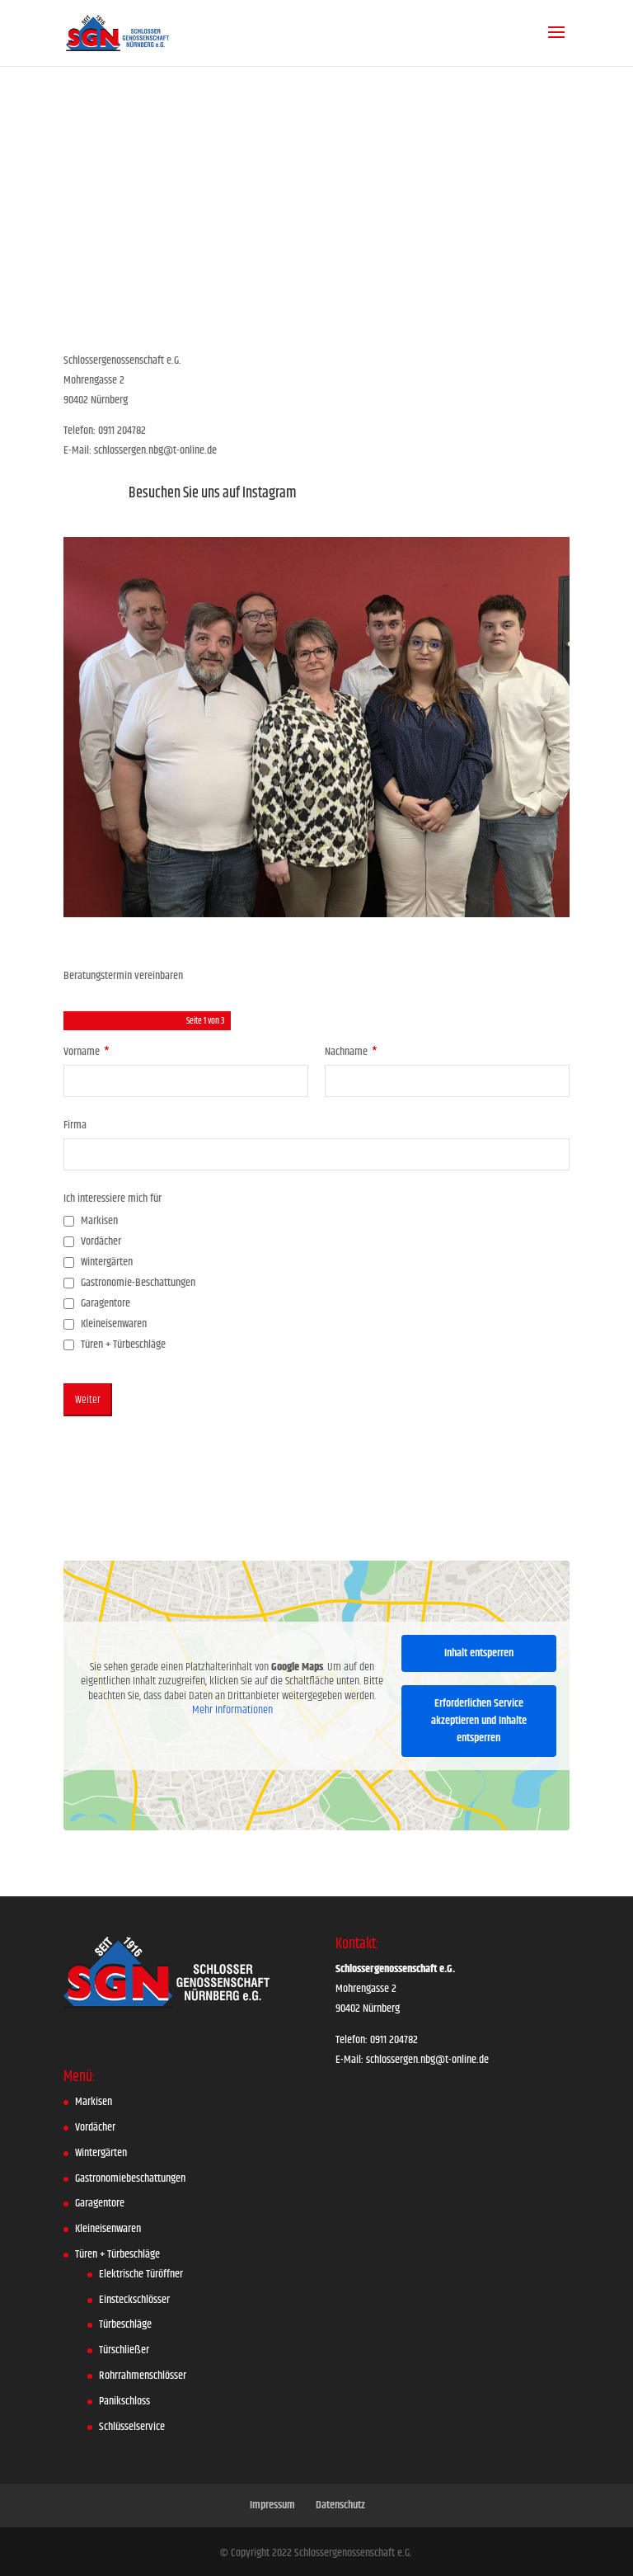  Describe the element at coordinates (93, 2102) in the screenshot. I see `Markisen` at that location.